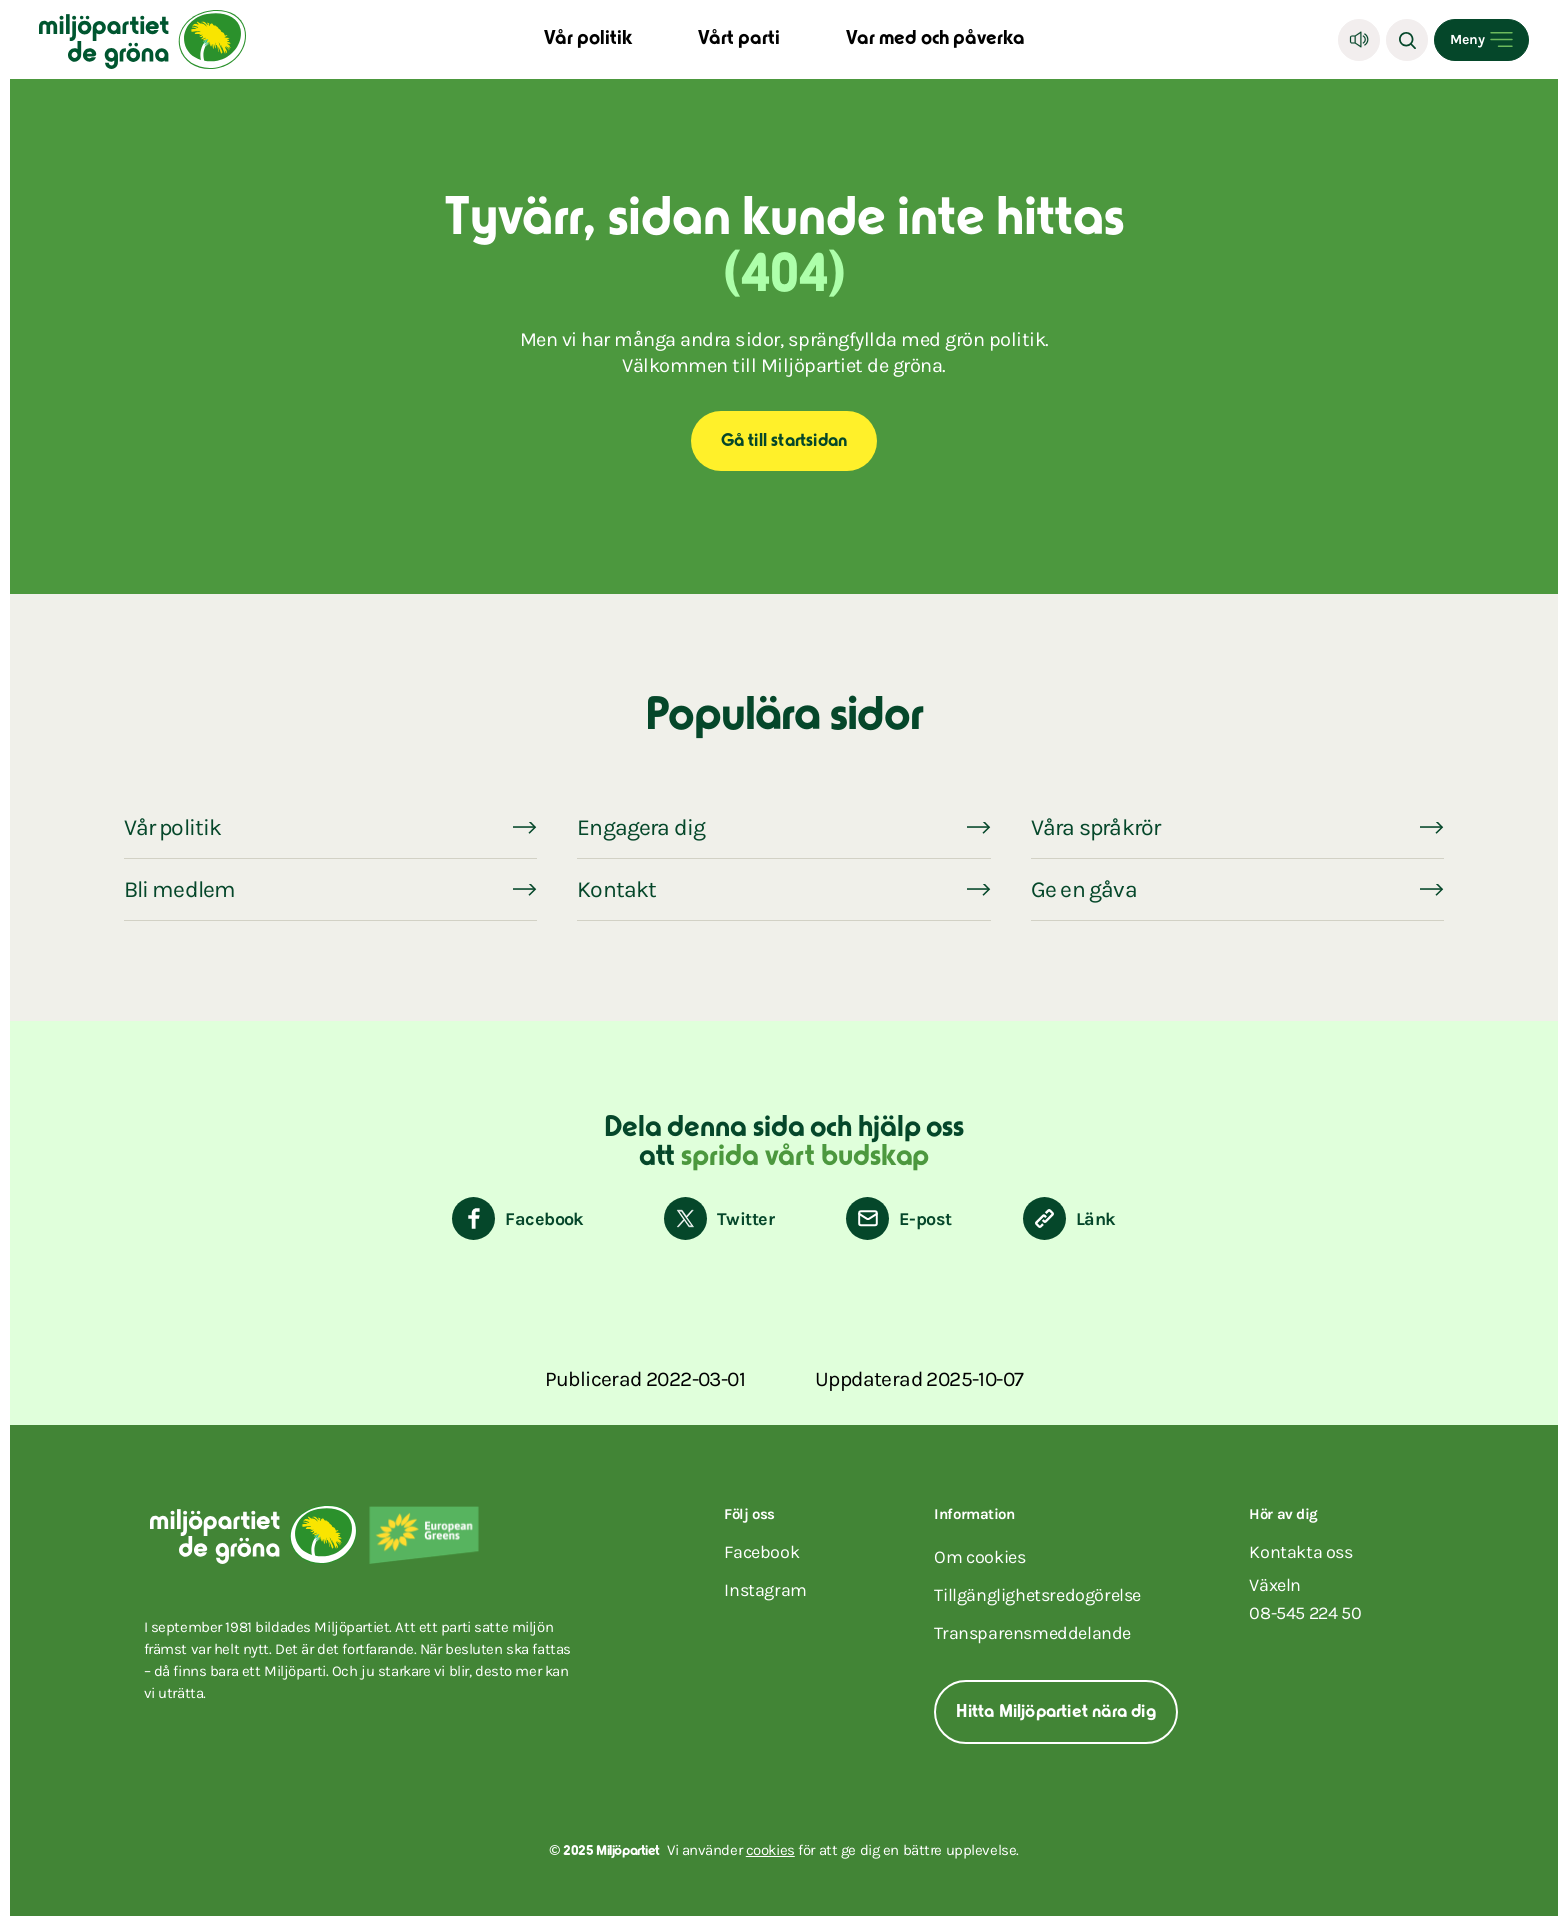 This screenshot has height=1926, width=1568. I want to click on Om cookies, so click(979, 1557).